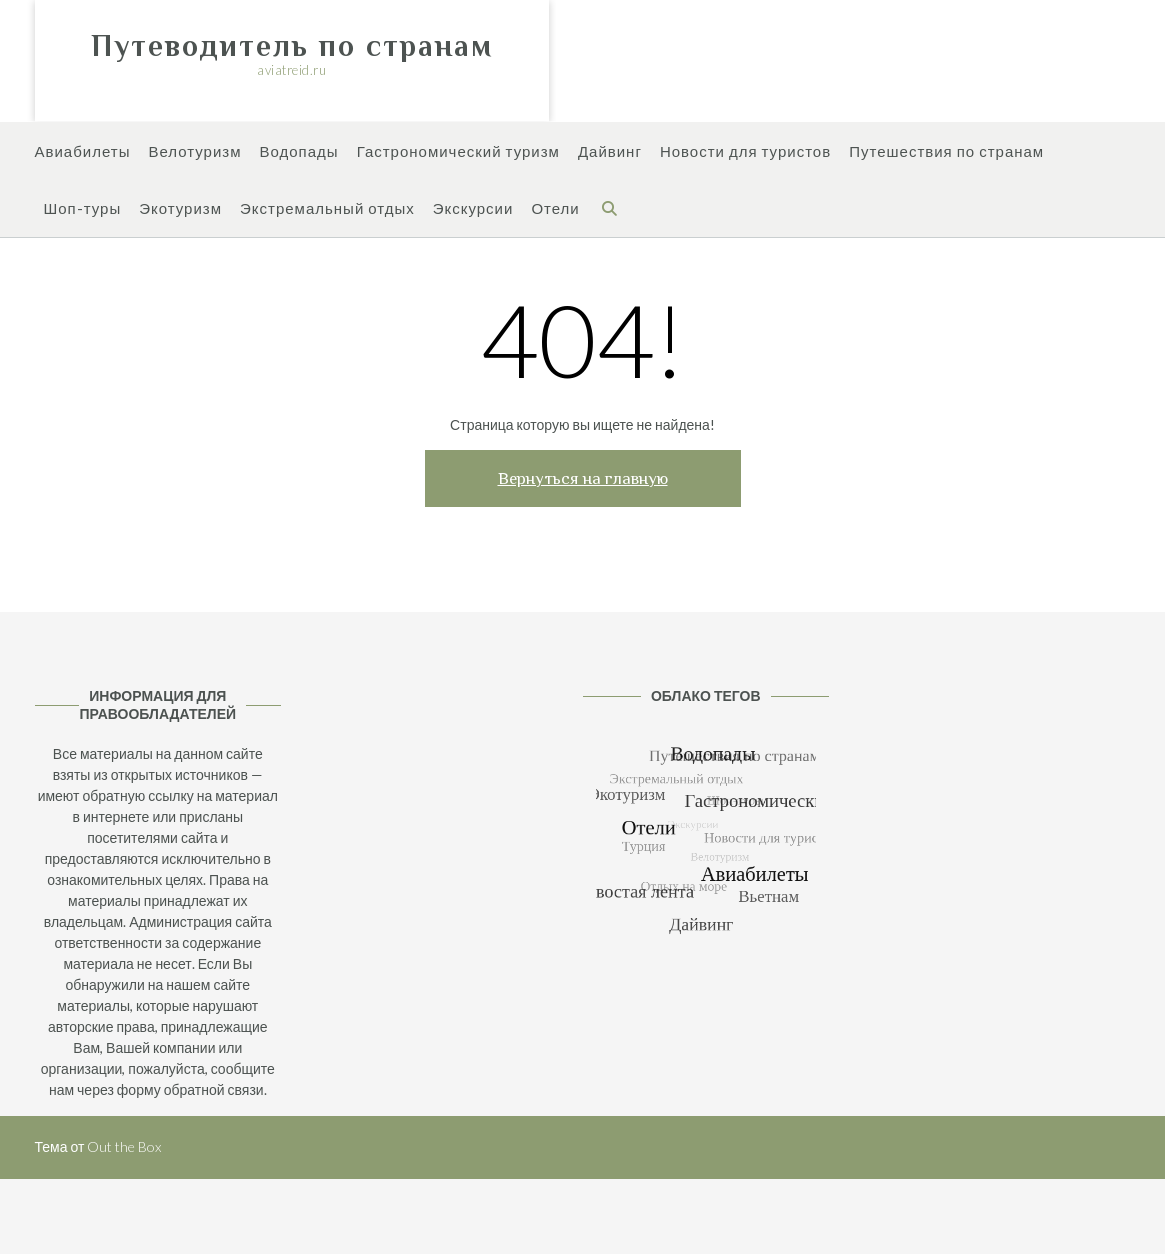  Describe the element at coordinates (292, 46) in the screenshot. I see `Путеводитель по странам` at that location.